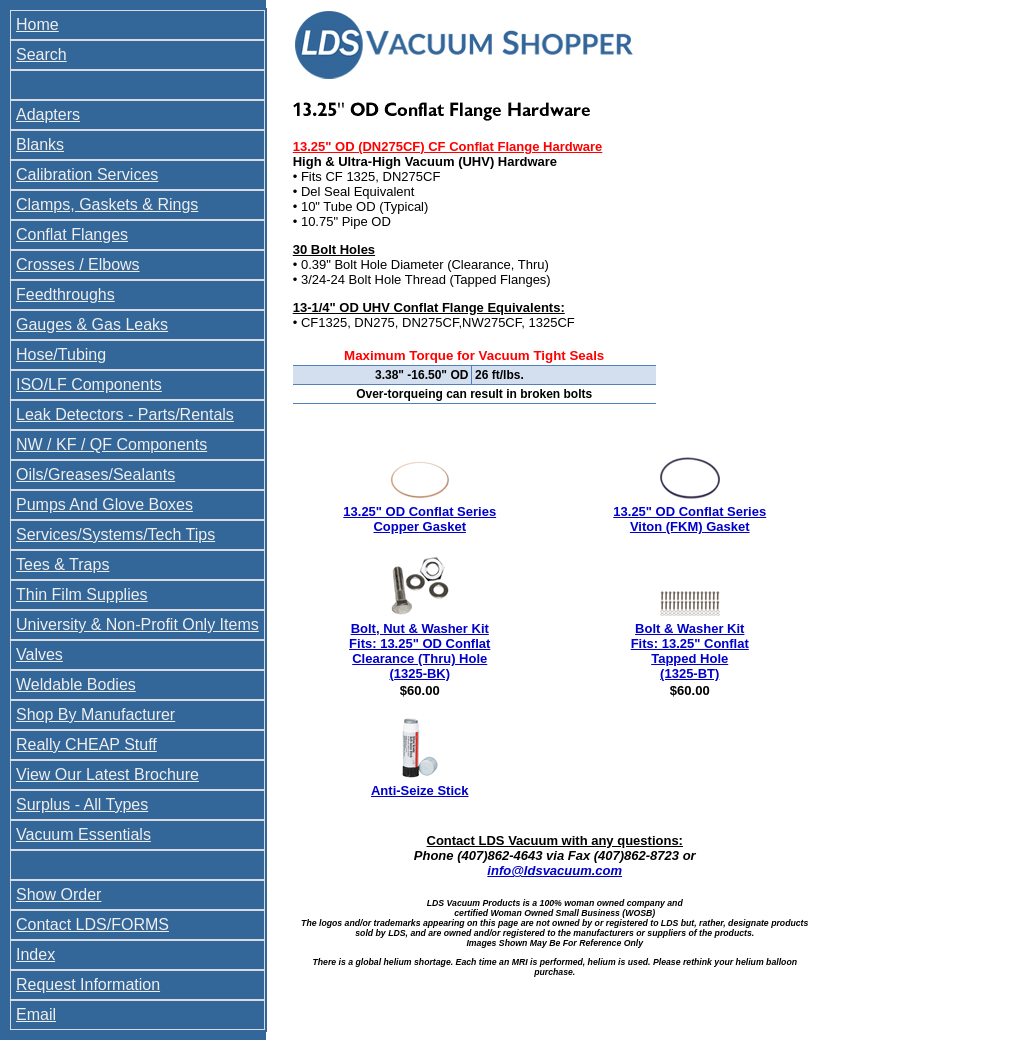 Image resolution: width=1024 pixels, height=1040 pixels. I want to click on Search, so click(41, 54).